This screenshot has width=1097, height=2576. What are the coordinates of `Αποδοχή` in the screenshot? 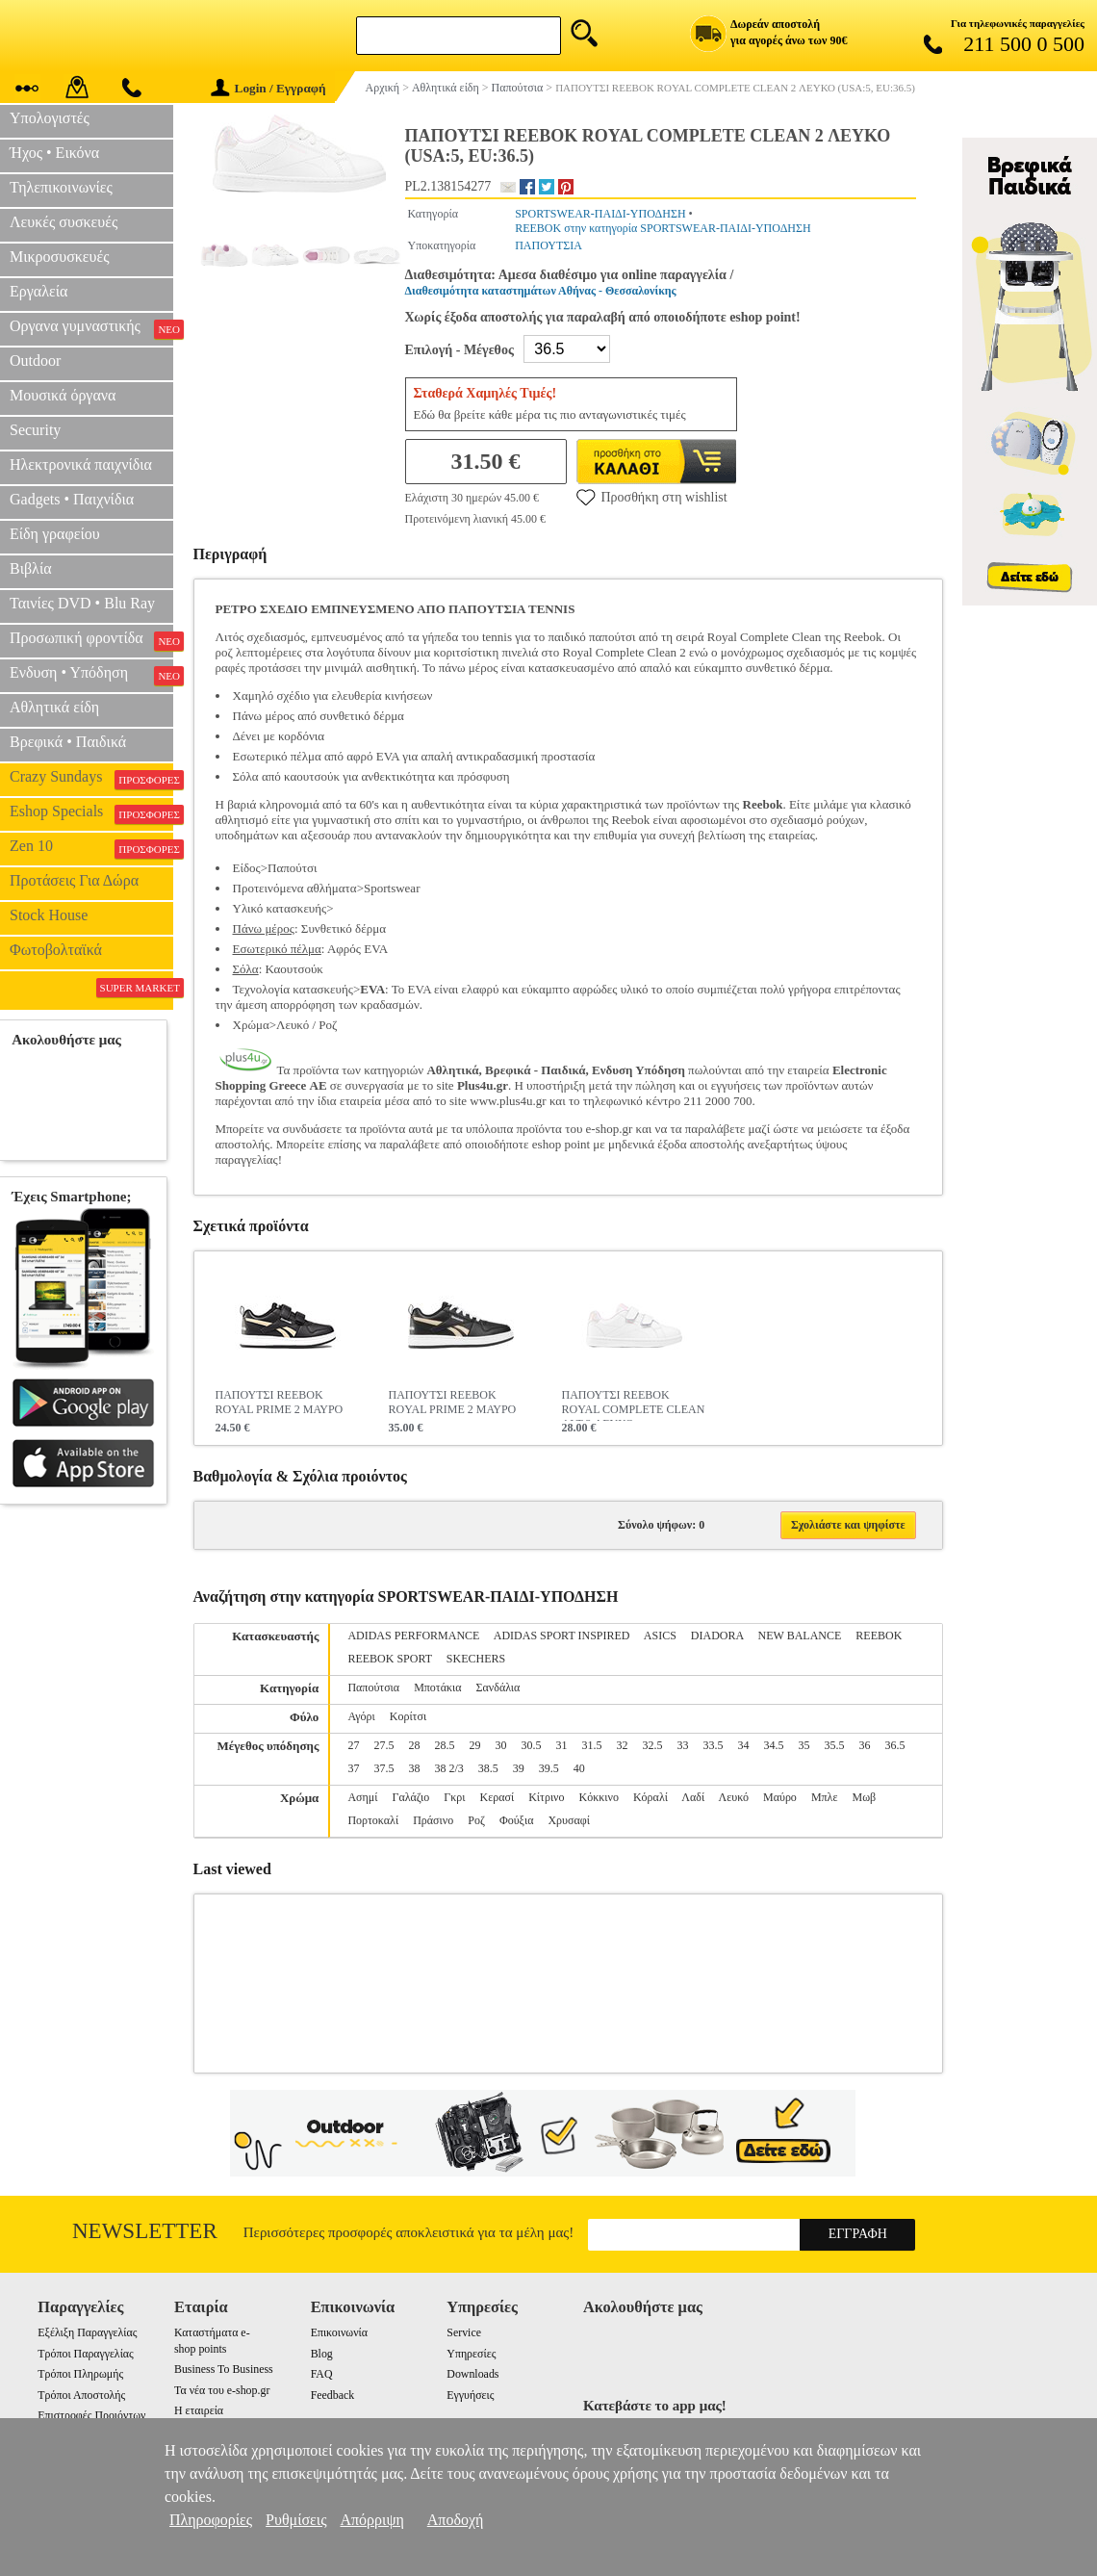 It's located at (455, 2520).